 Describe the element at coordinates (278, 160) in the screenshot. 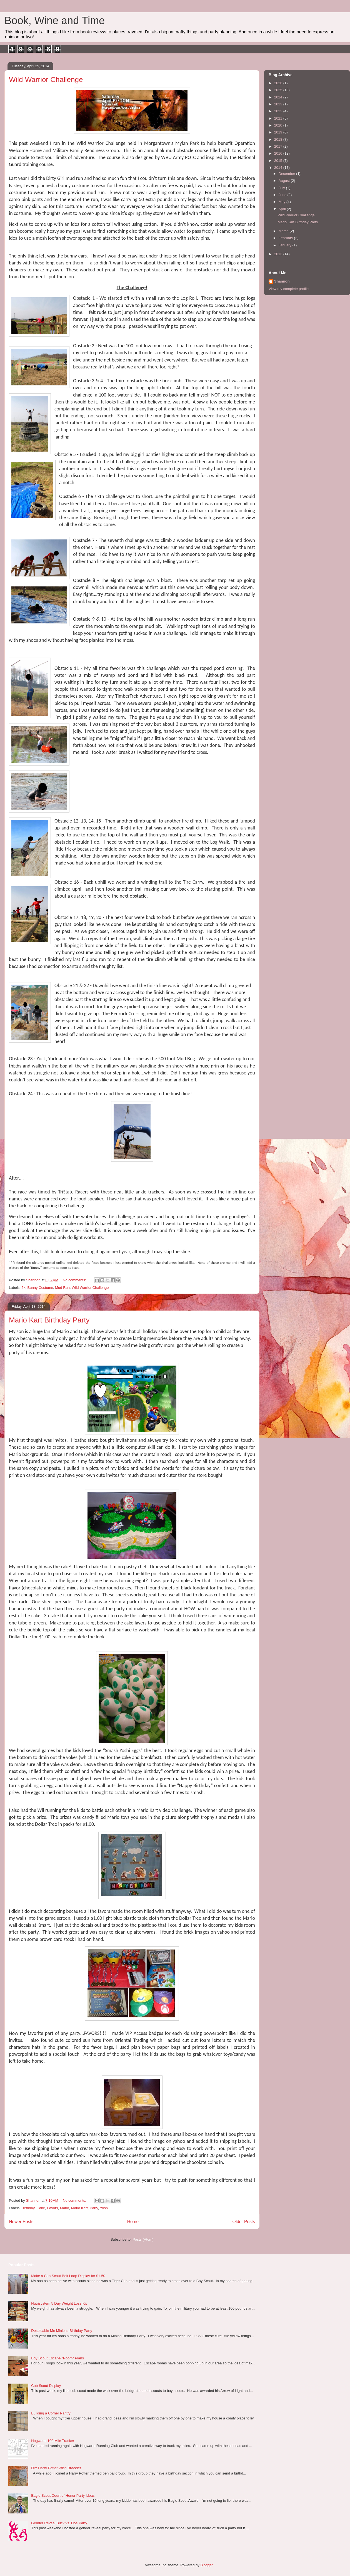

I see `2015` at that location.